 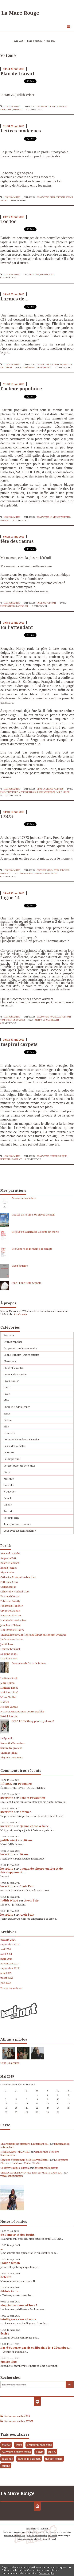 What do you see at coordinates (14, 1368) in the screenshot?
I see `Chloé et les autres` at bounding box center [14, 1368].